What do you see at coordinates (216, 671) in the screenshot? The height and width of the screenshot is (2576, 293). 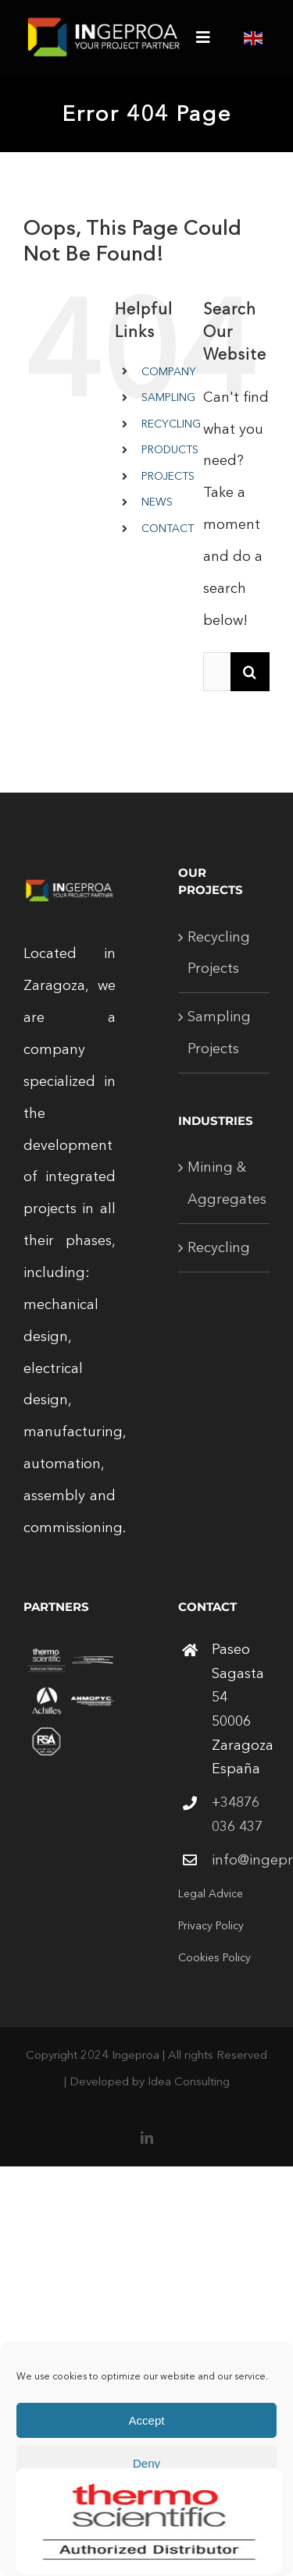 I see `[Search...]` at bounding box center [216, 671].